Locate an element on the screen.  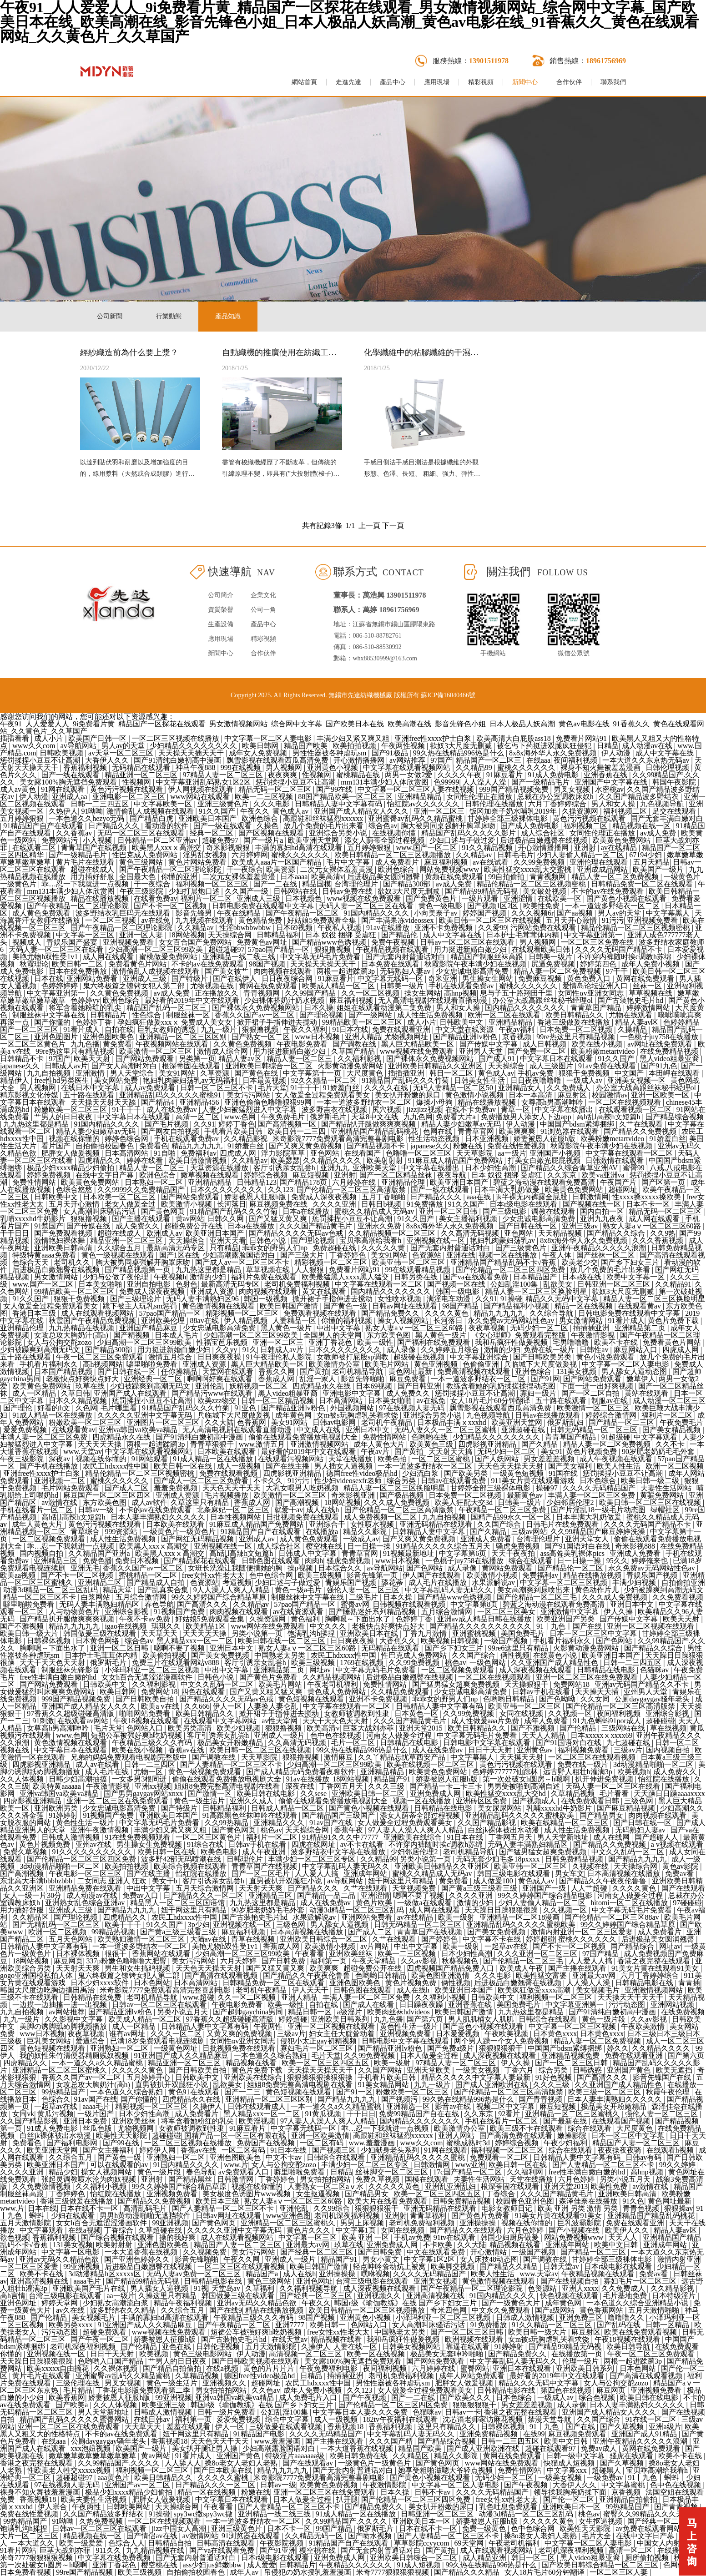
国产乡下妇女三片 is located at coordinates (631, 1262).